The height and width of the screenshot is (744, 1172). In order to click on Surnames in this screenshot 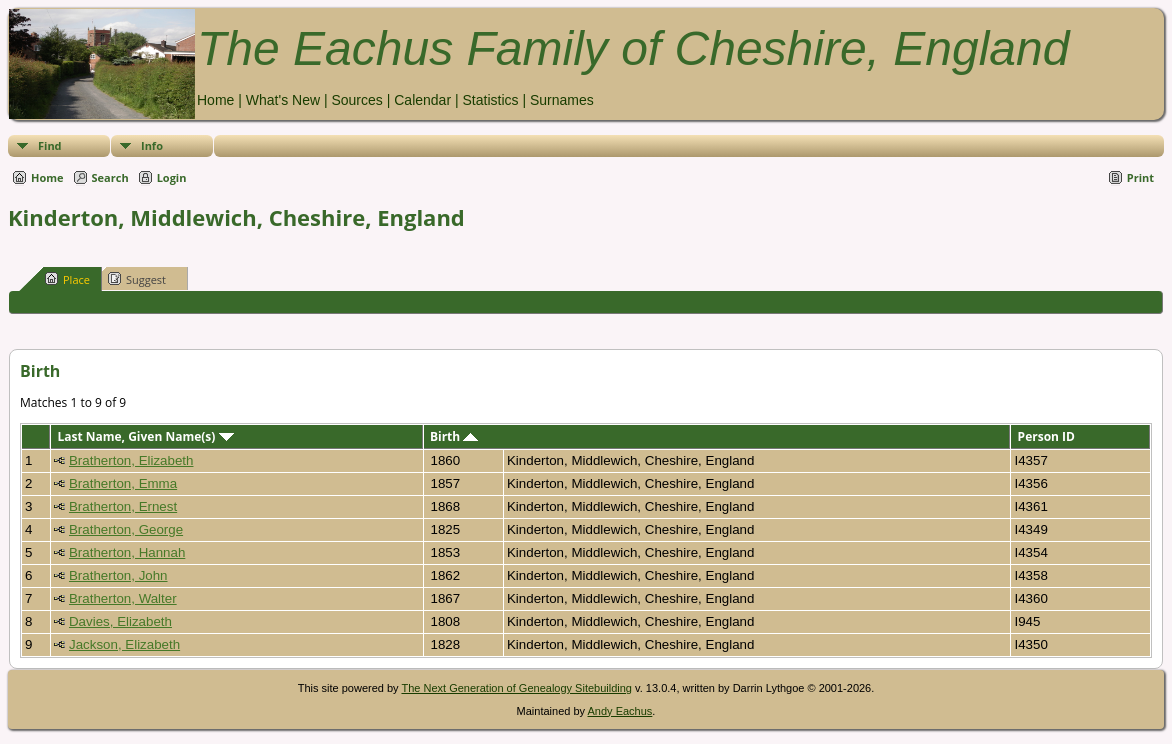, I will do `click(562, 100)`.